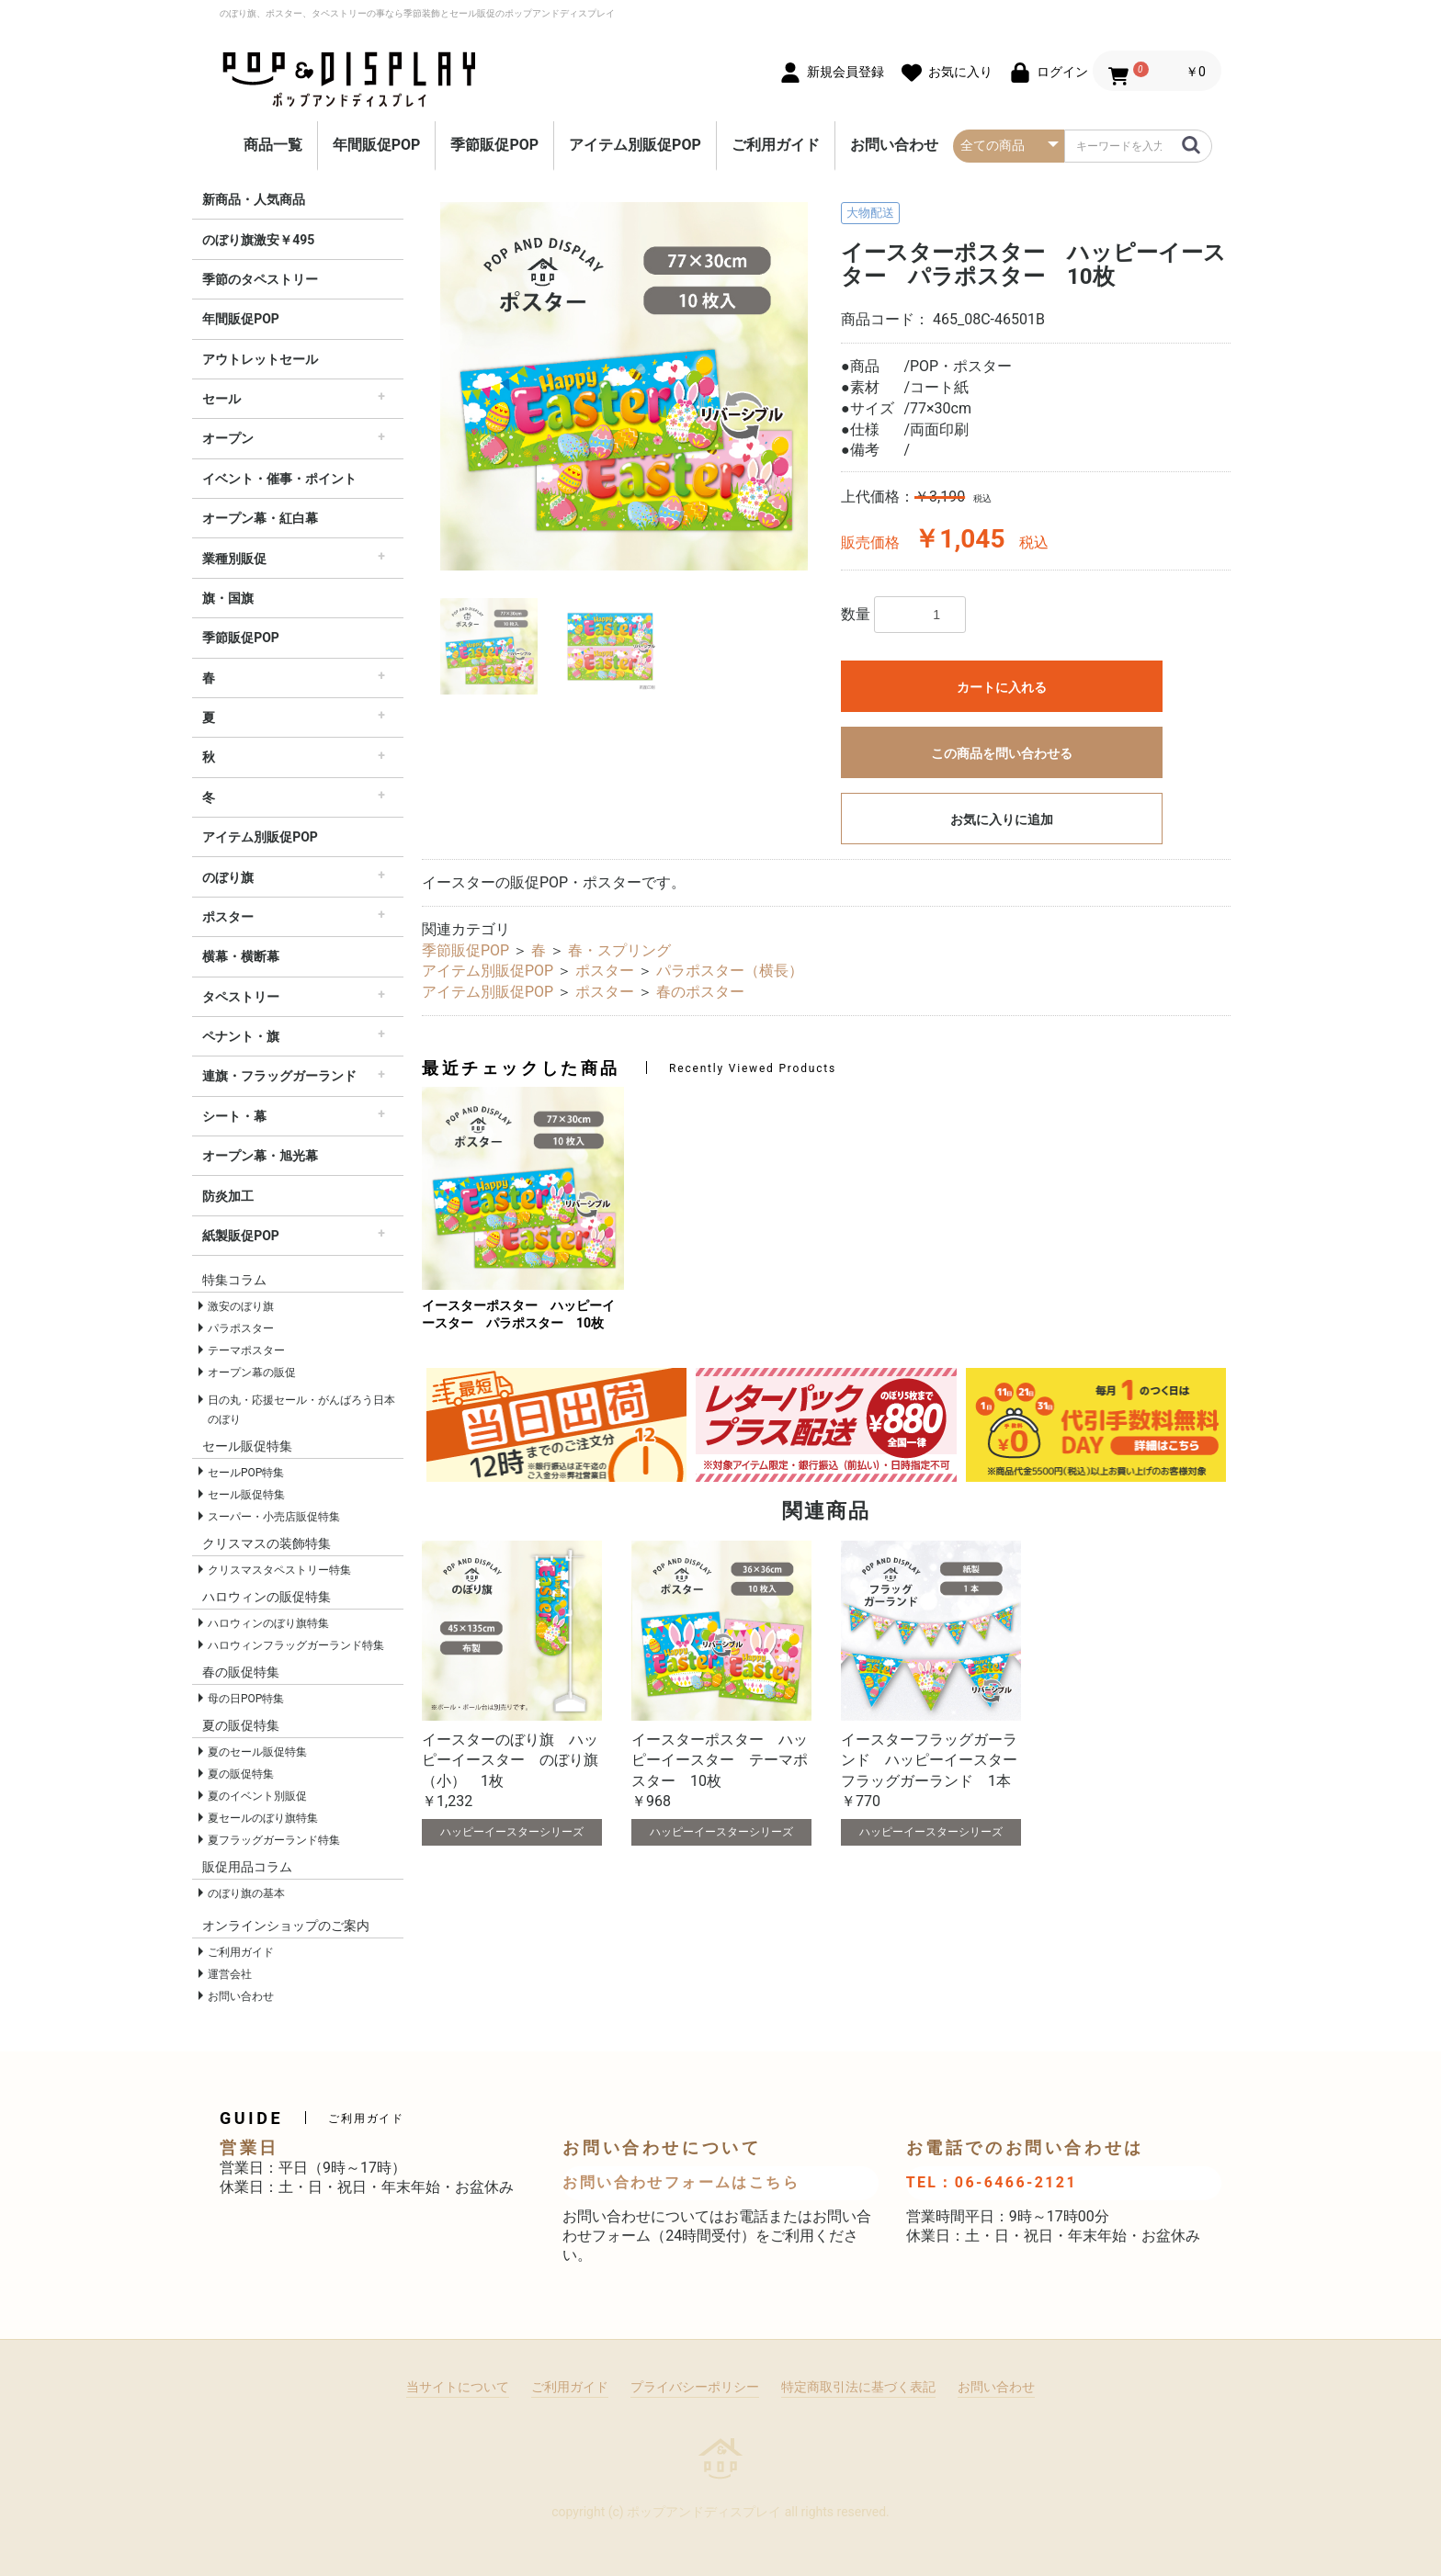  I want to click on 激安のぼり旗, so click(241, 1306).